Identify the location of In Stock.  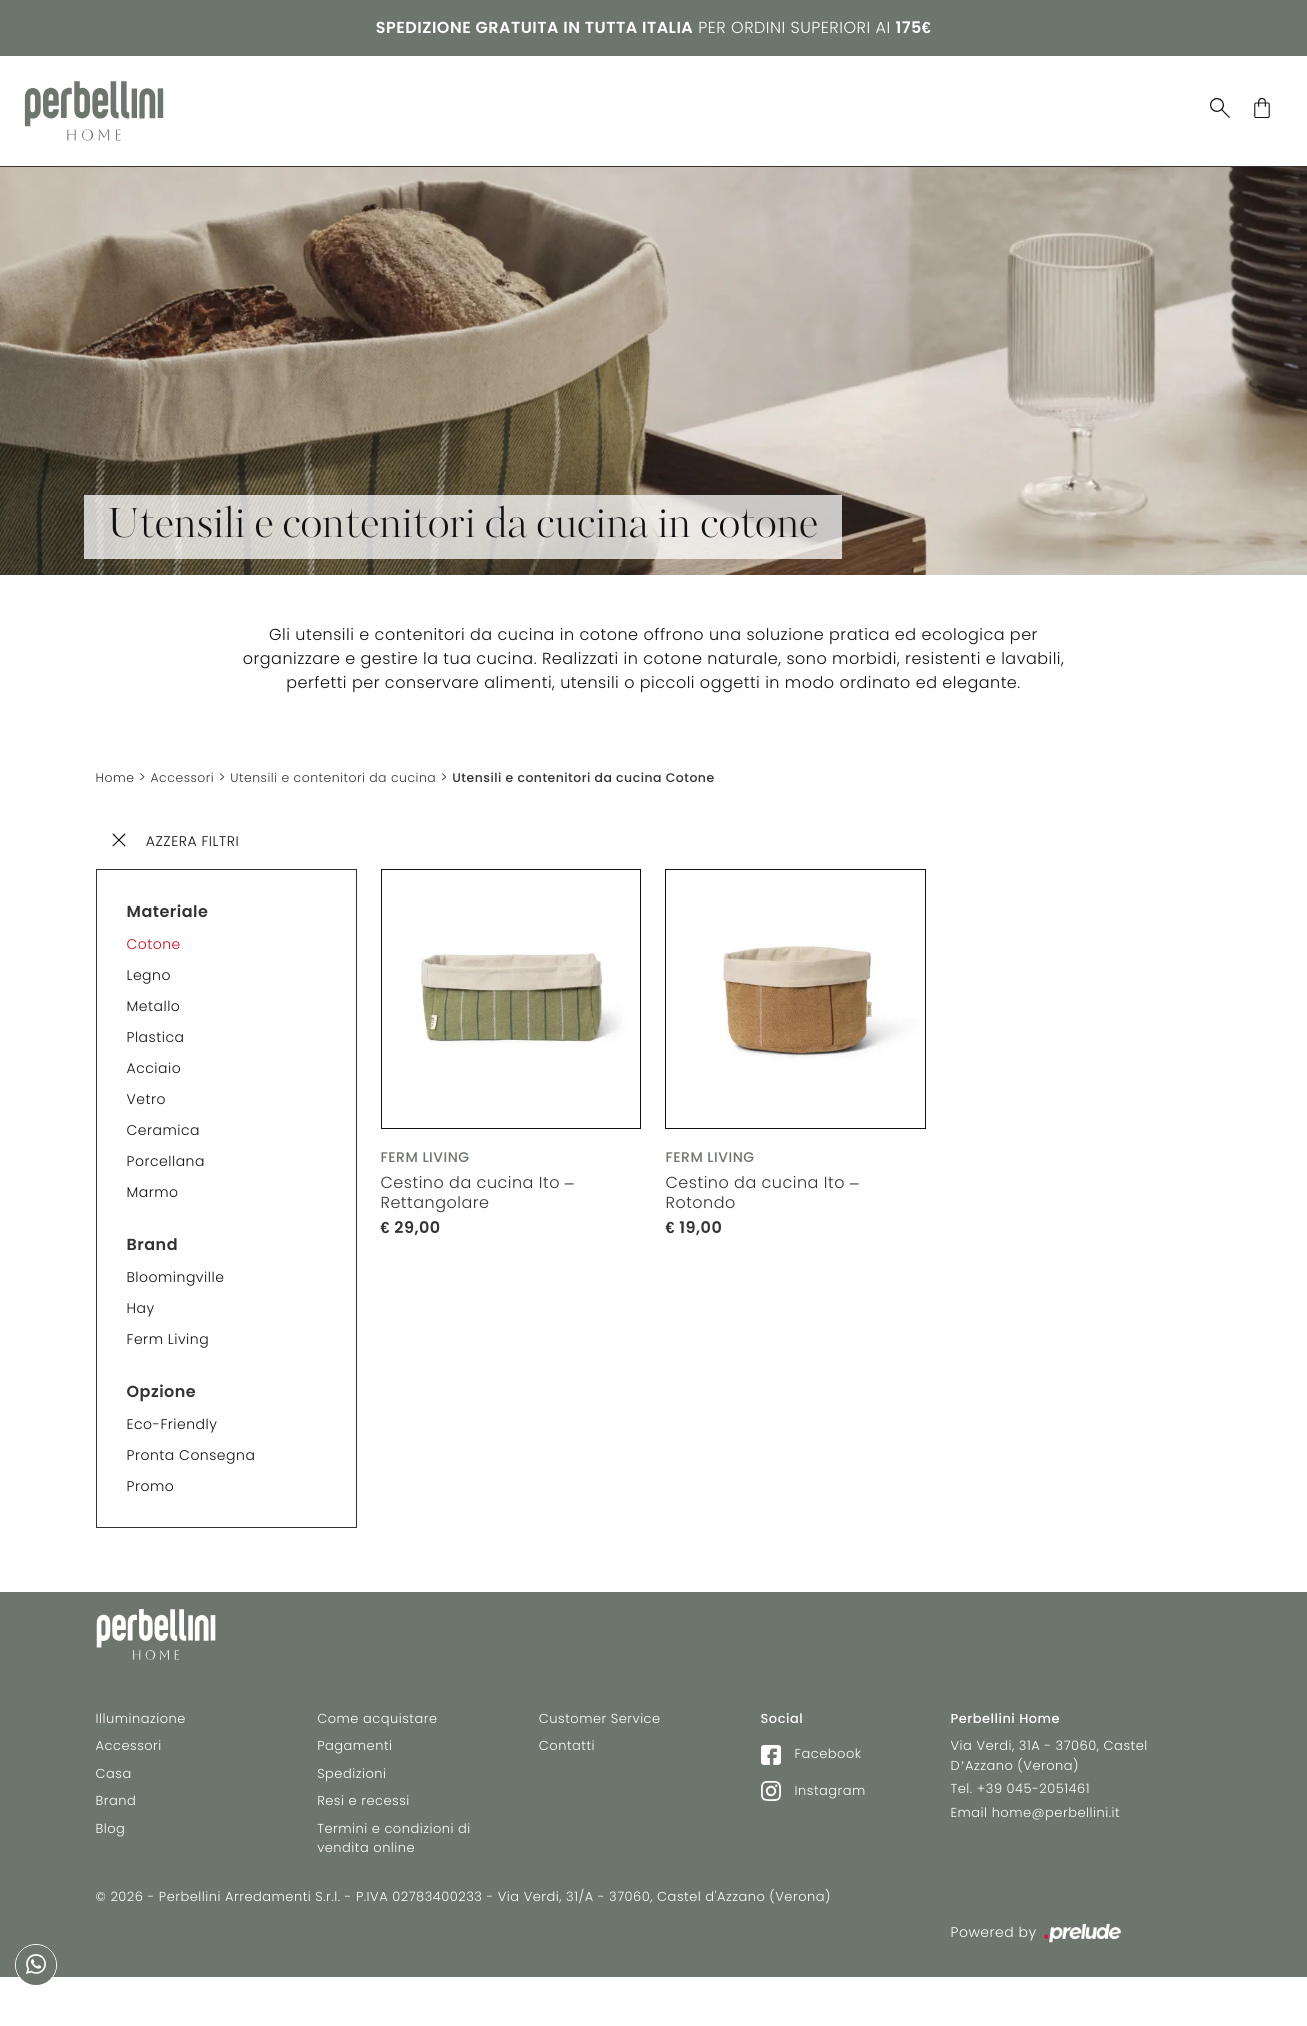
(818, 103).